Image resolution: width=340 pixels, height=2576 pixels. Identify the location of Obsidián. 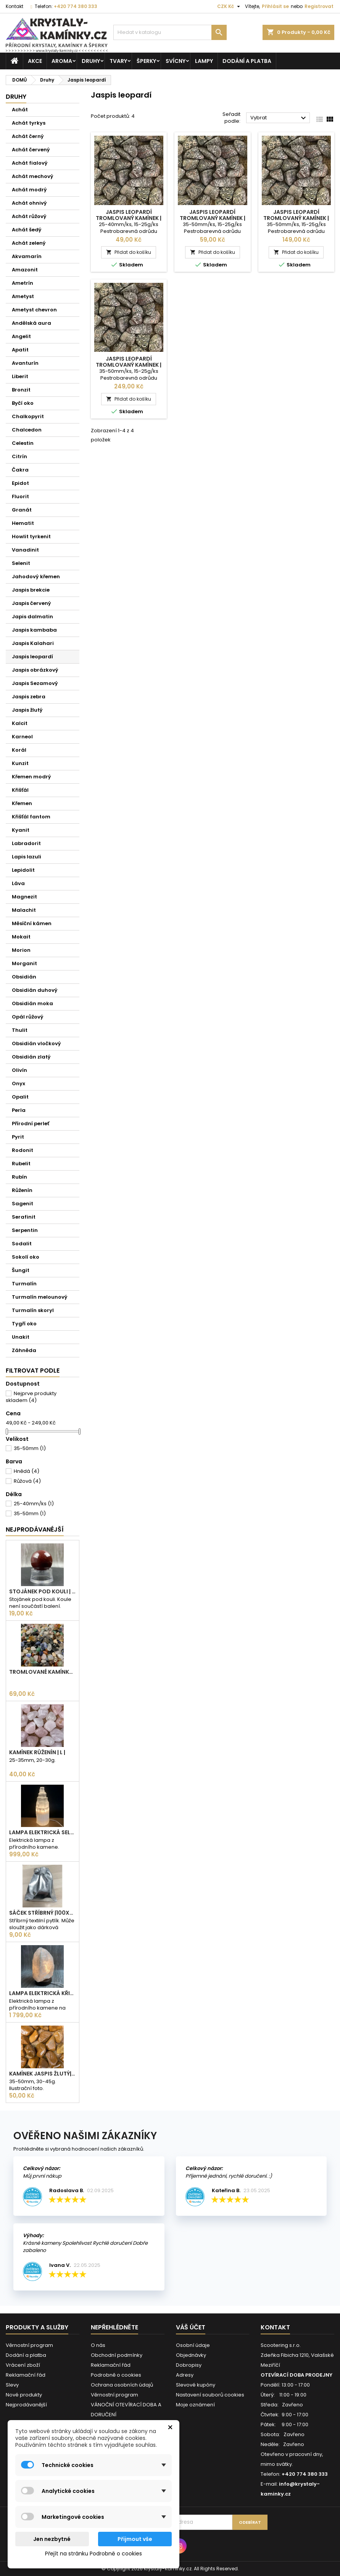
(24, 976).